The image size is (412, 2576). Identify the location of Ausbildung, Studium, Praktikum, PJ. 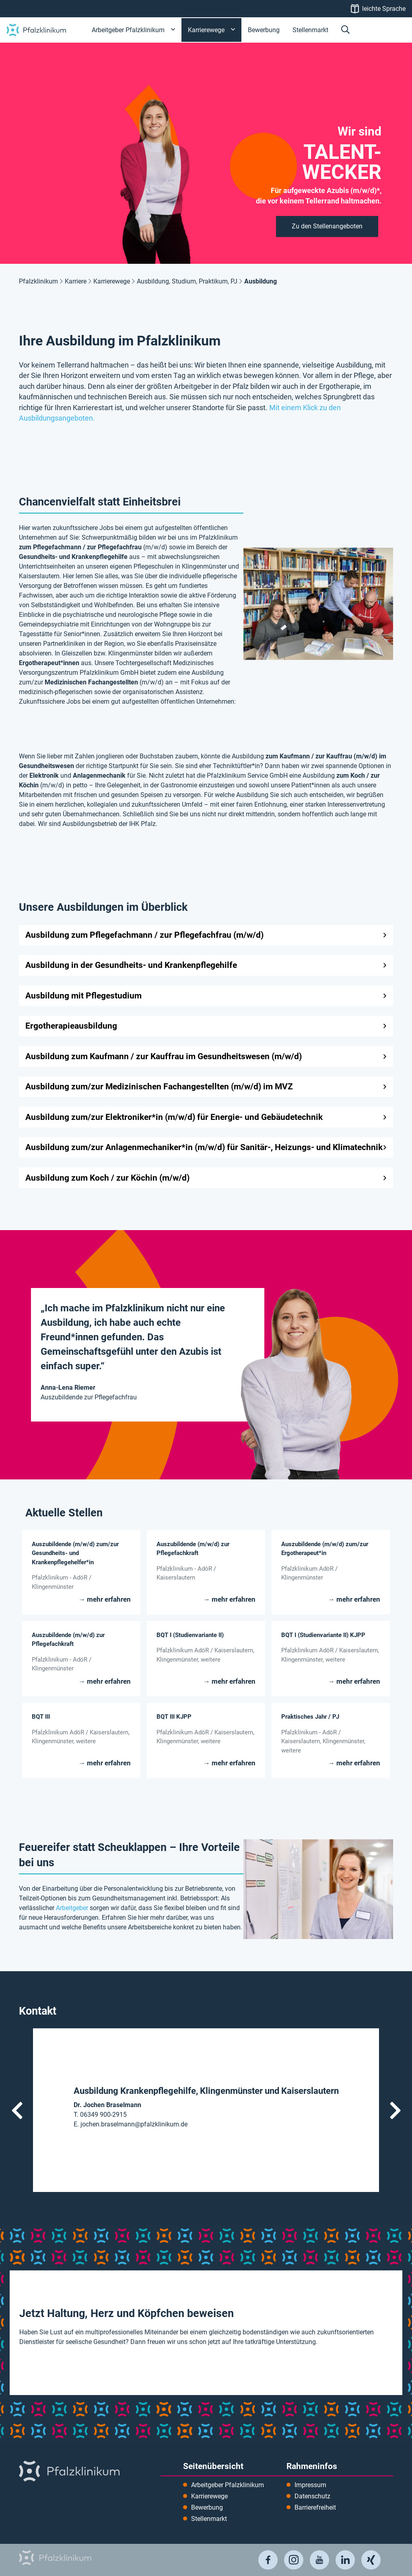
(187, 281).